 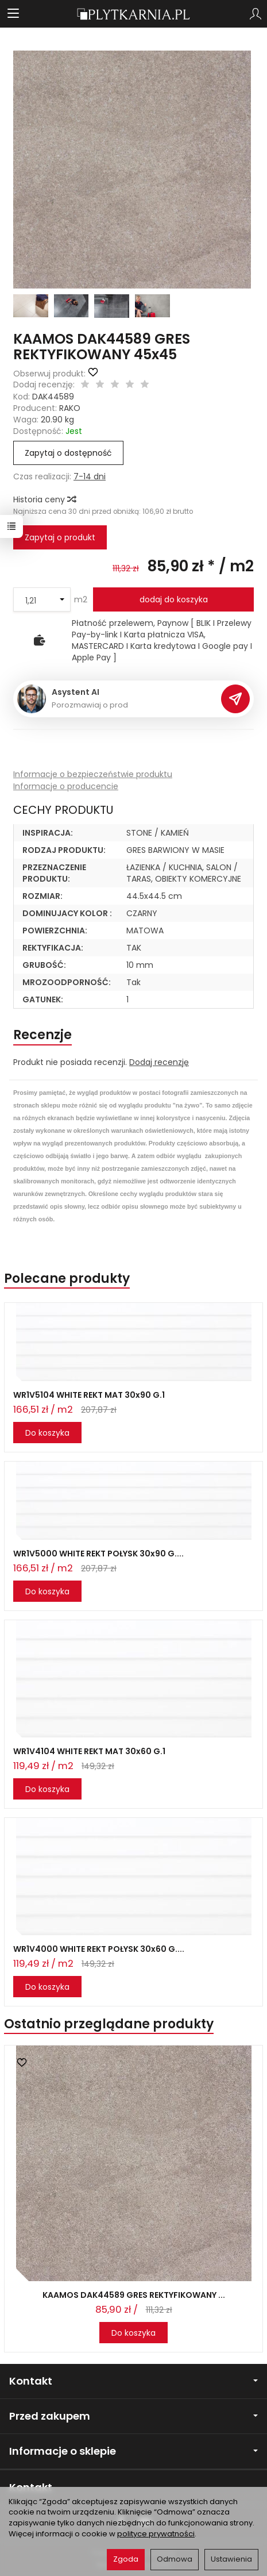 I want to click on KAAMOS DAK44589 GRES REKTYFIKOWANY ..., so click(x=133, y=2295).